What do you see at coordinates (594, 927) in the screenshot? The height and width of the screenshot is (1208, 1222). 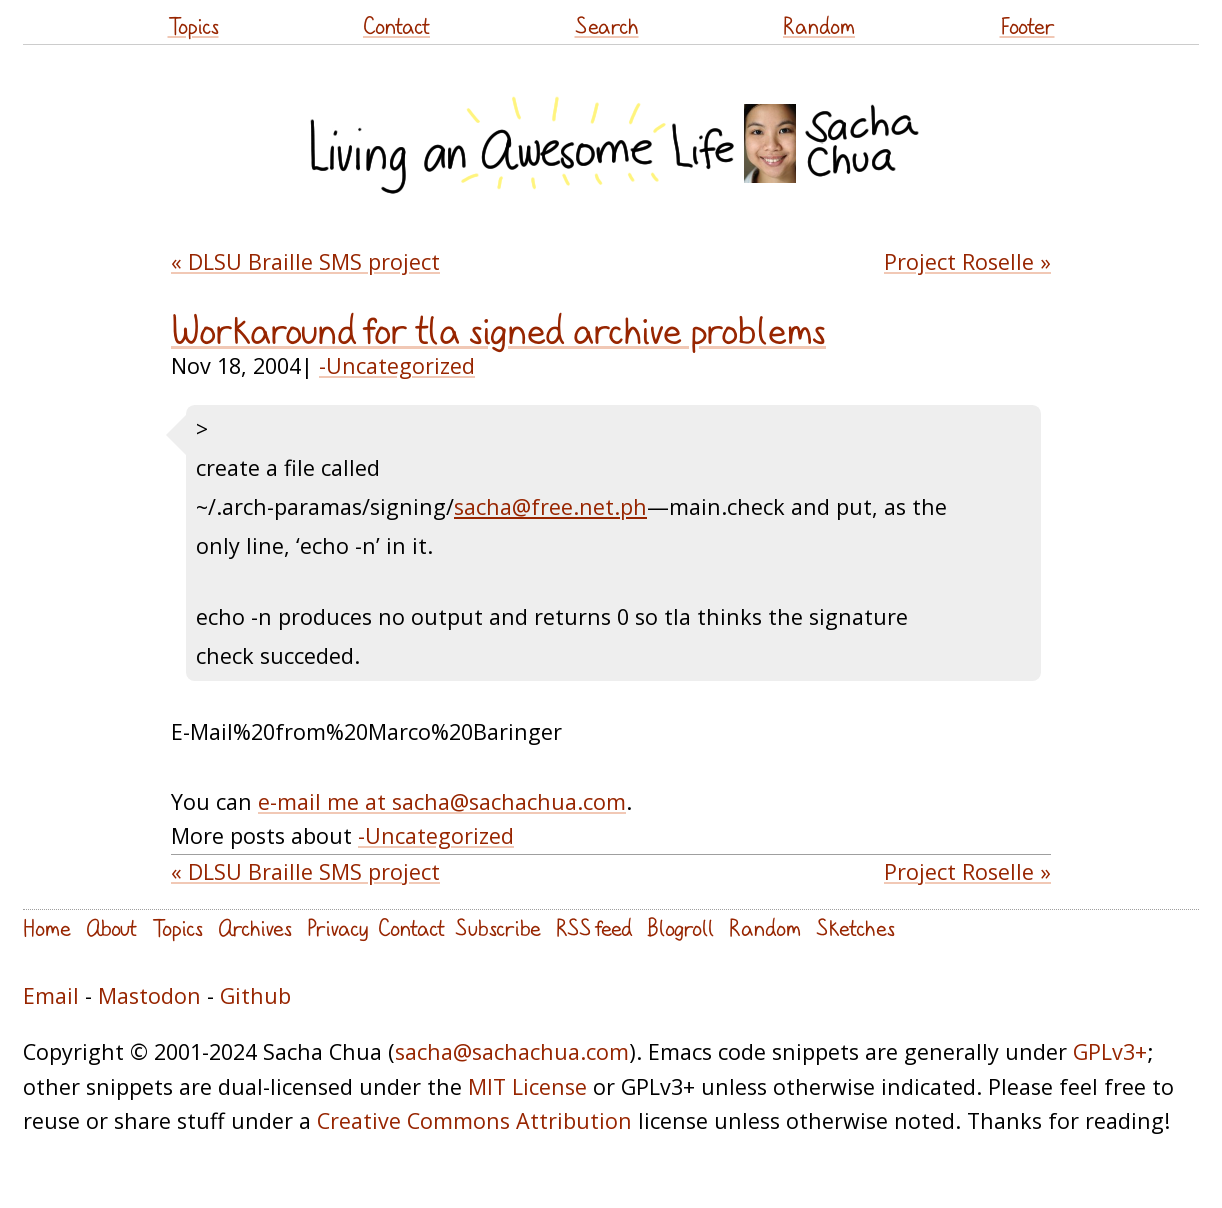 I see `RSS feed` at bounding box center [594, 927].